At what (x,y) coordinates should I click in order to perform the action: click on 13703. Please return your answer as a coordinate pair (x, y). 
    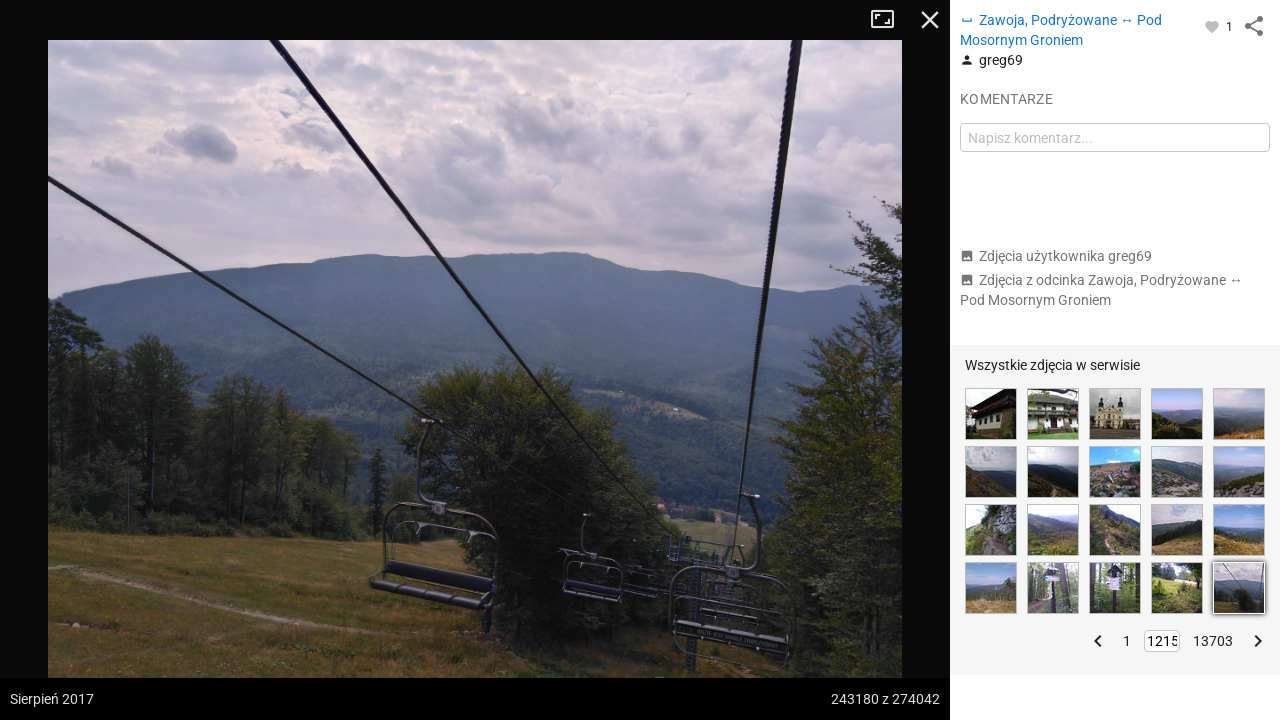
    Looking at the image, I should click on (1213, 641).